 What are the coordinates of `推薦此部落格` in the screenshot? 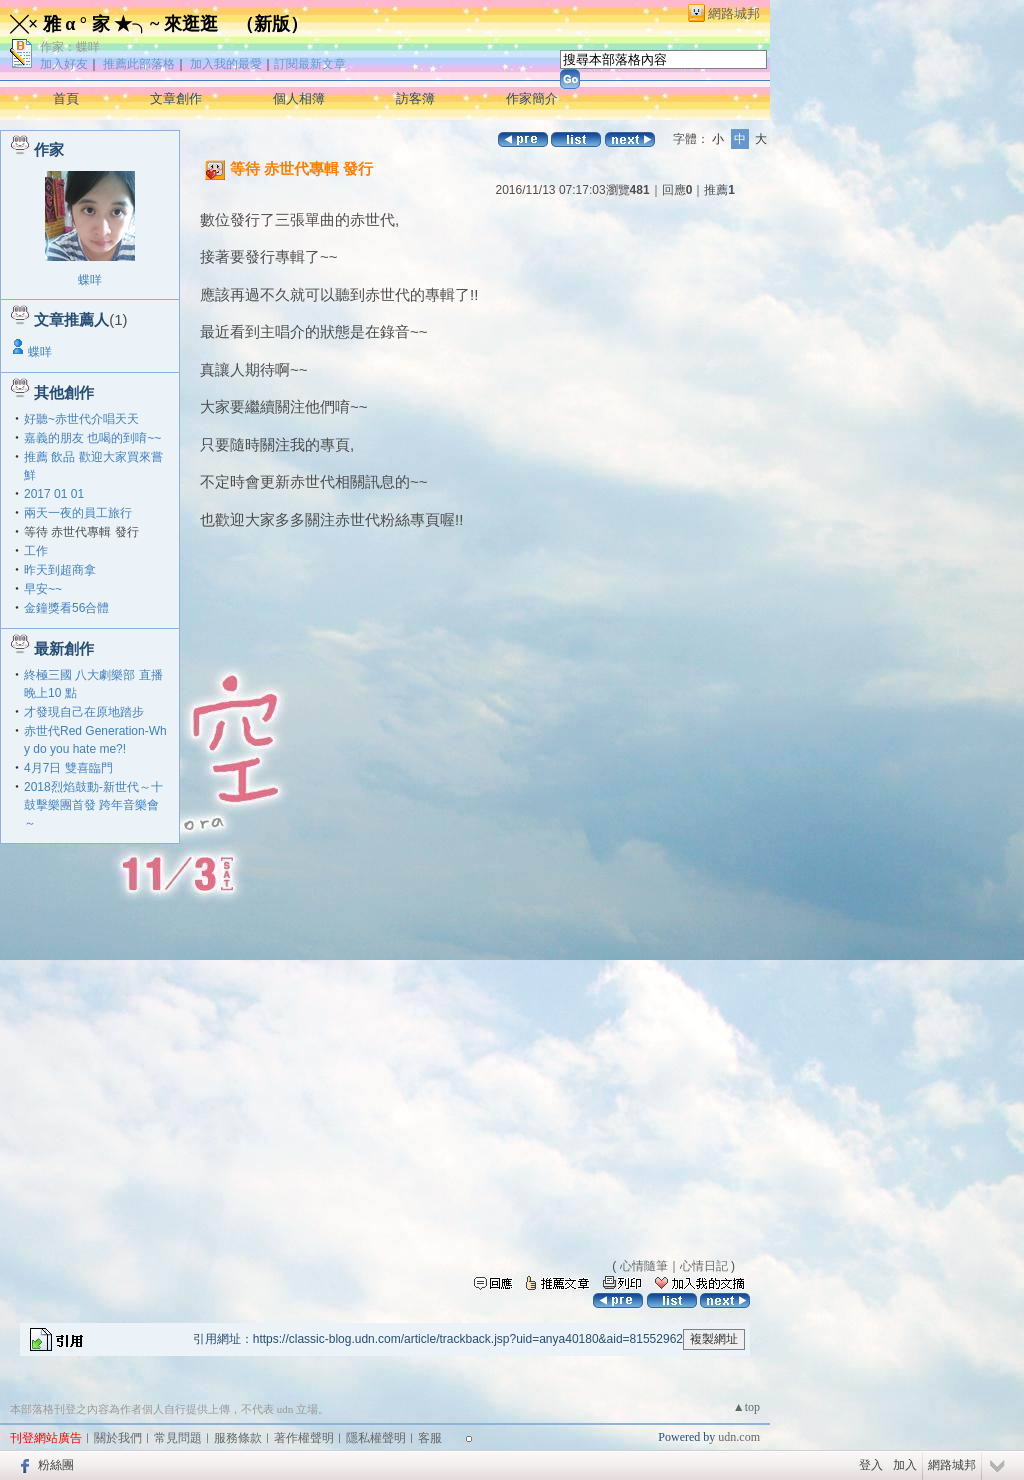 It's located at (139, 64).